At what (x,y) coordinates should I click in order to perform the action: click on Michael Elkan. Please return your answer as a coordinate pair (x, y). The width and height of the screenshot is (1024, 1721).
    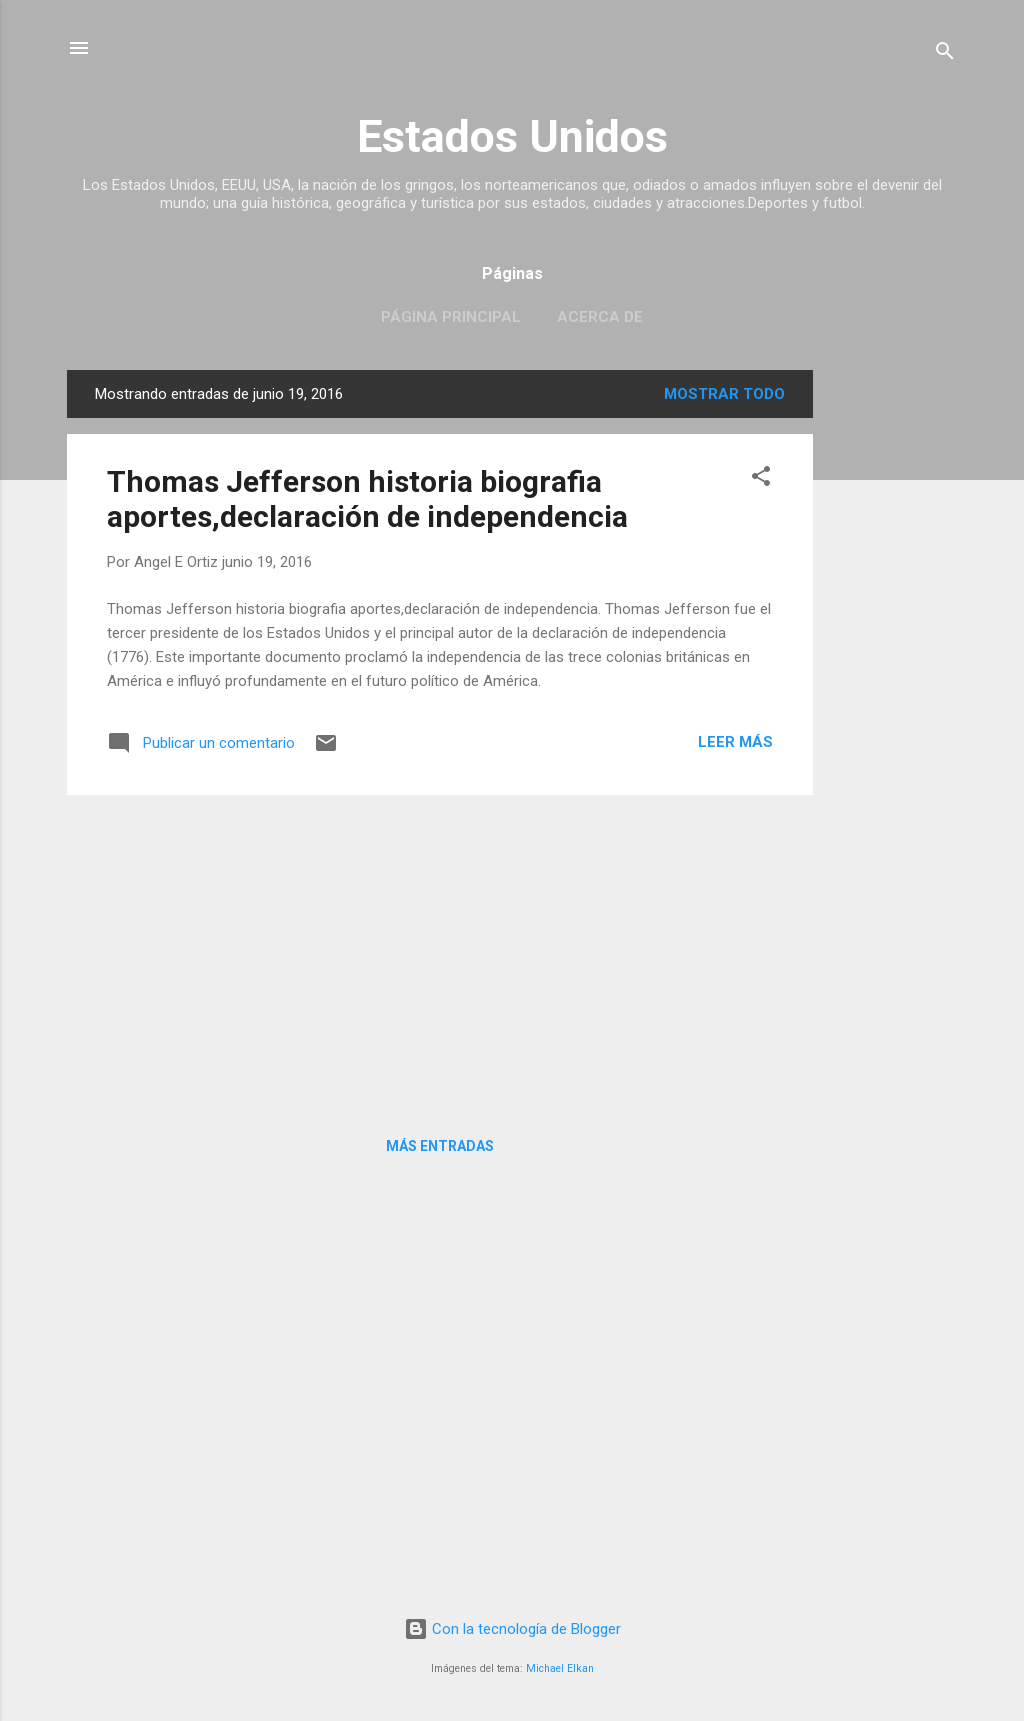
    Looking at the image, I should click on (560, 1668).